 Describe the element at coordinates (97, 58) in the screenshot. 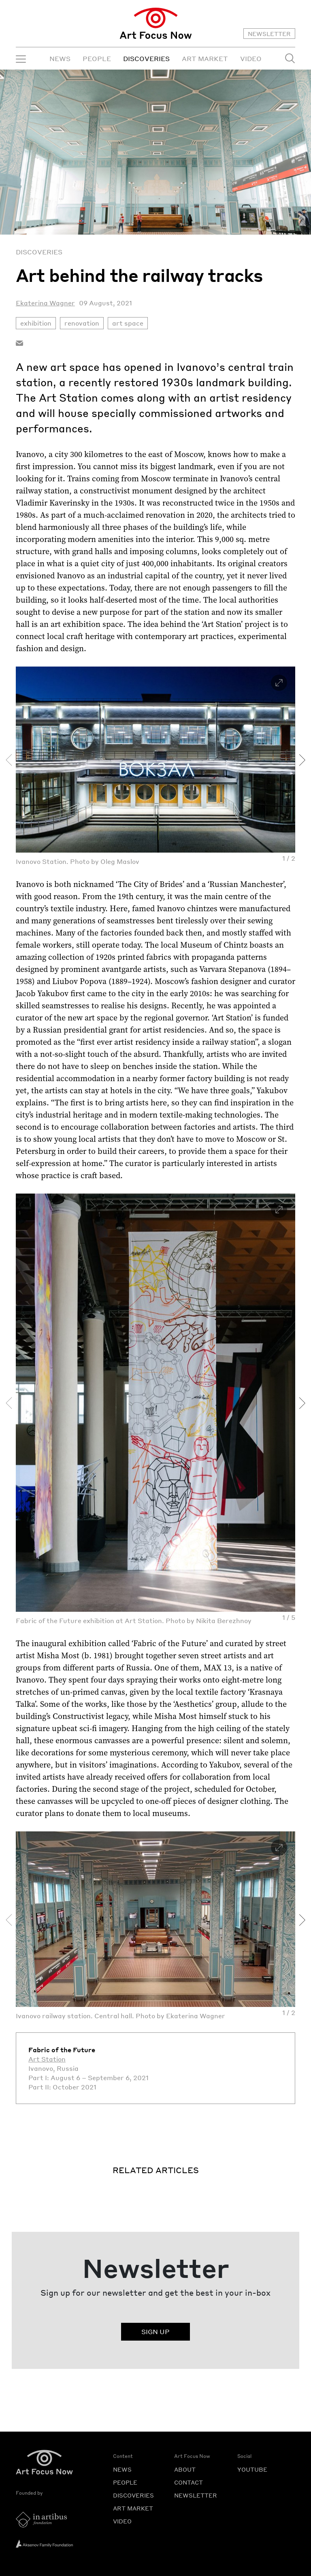

I see `PEOPLE` at that location.